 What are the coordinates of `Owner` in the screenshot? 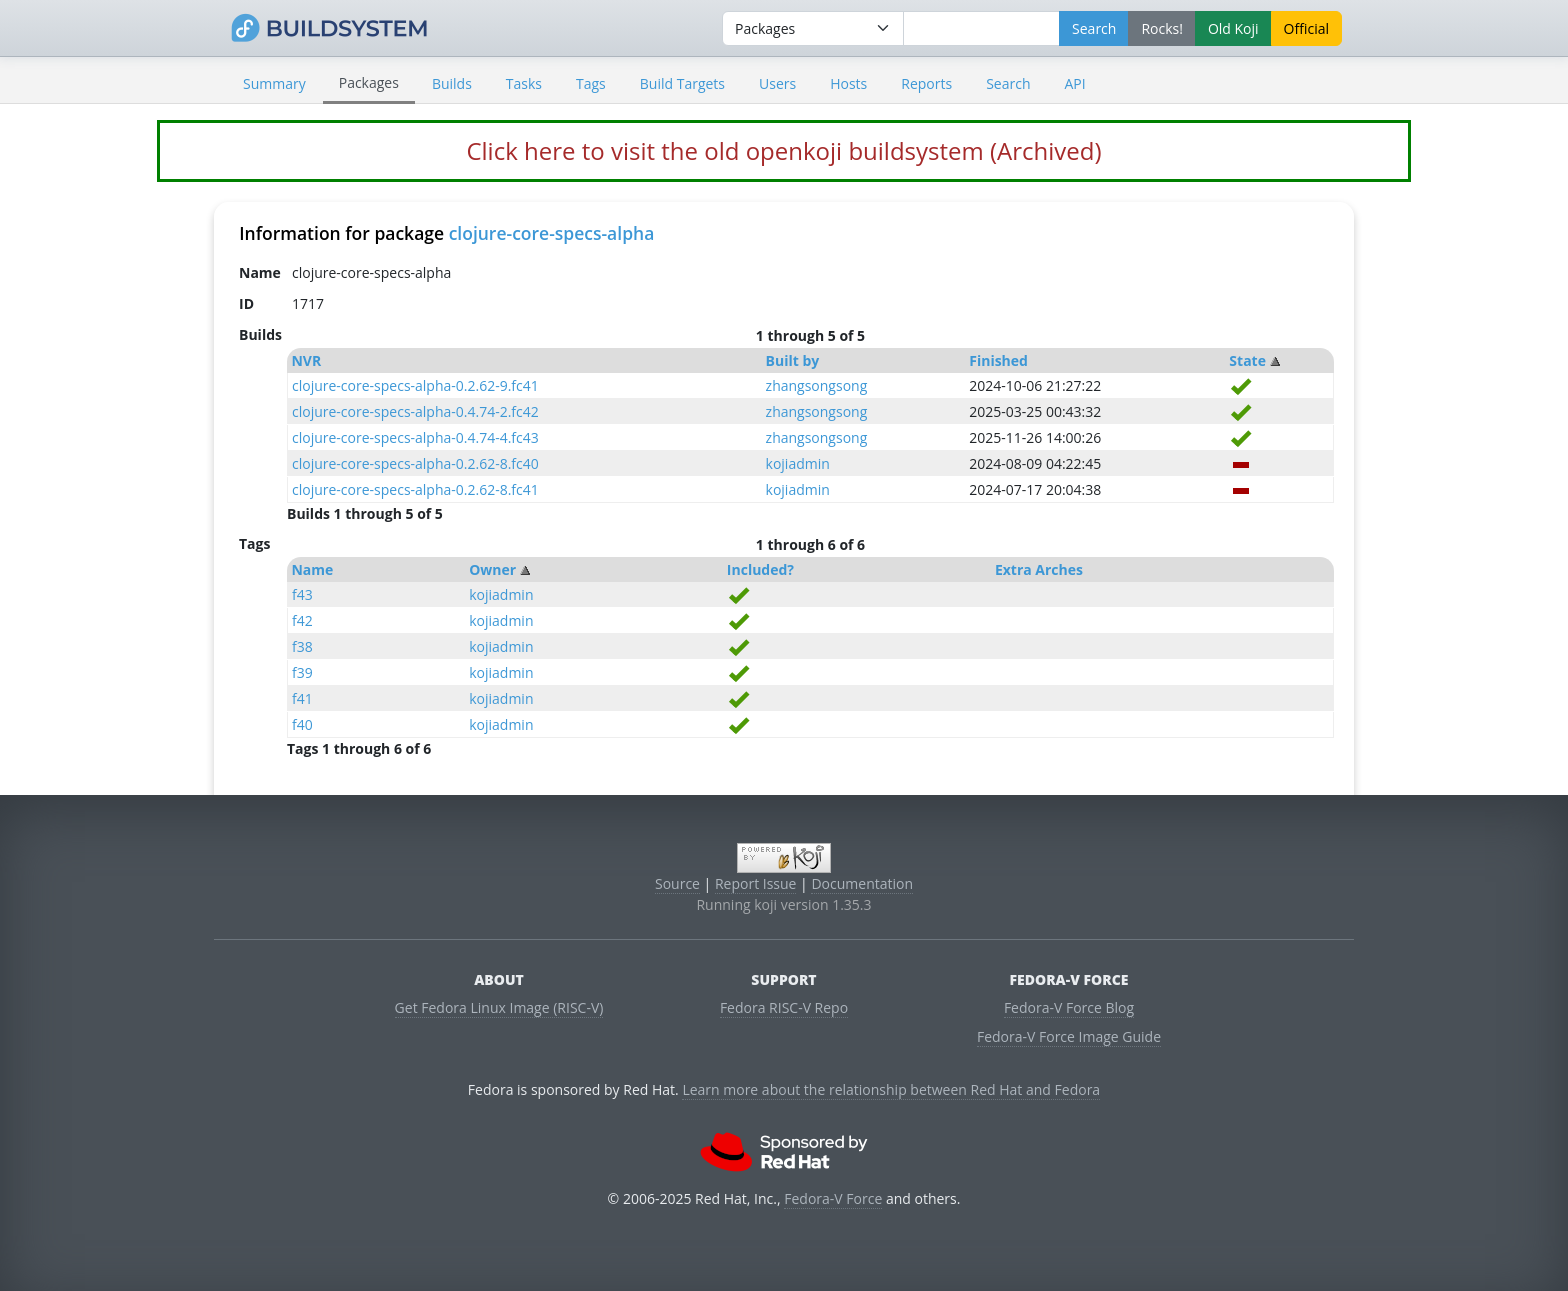 It's located at (492, 569).